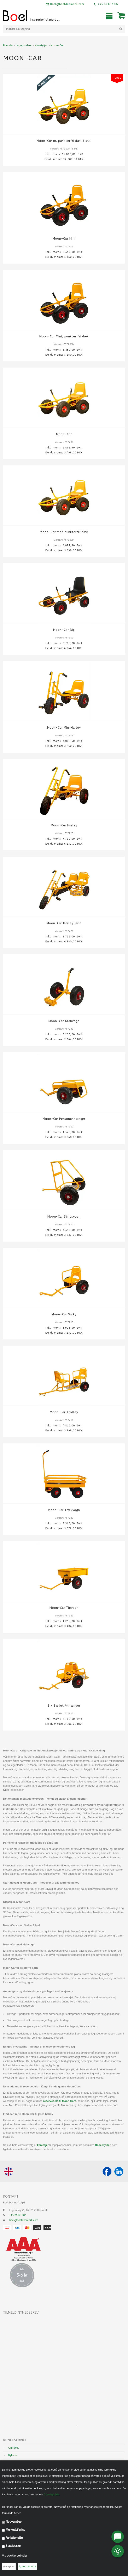 This screenshot has height=2576, width=128. I want to click on Forside, so click(8, 45).